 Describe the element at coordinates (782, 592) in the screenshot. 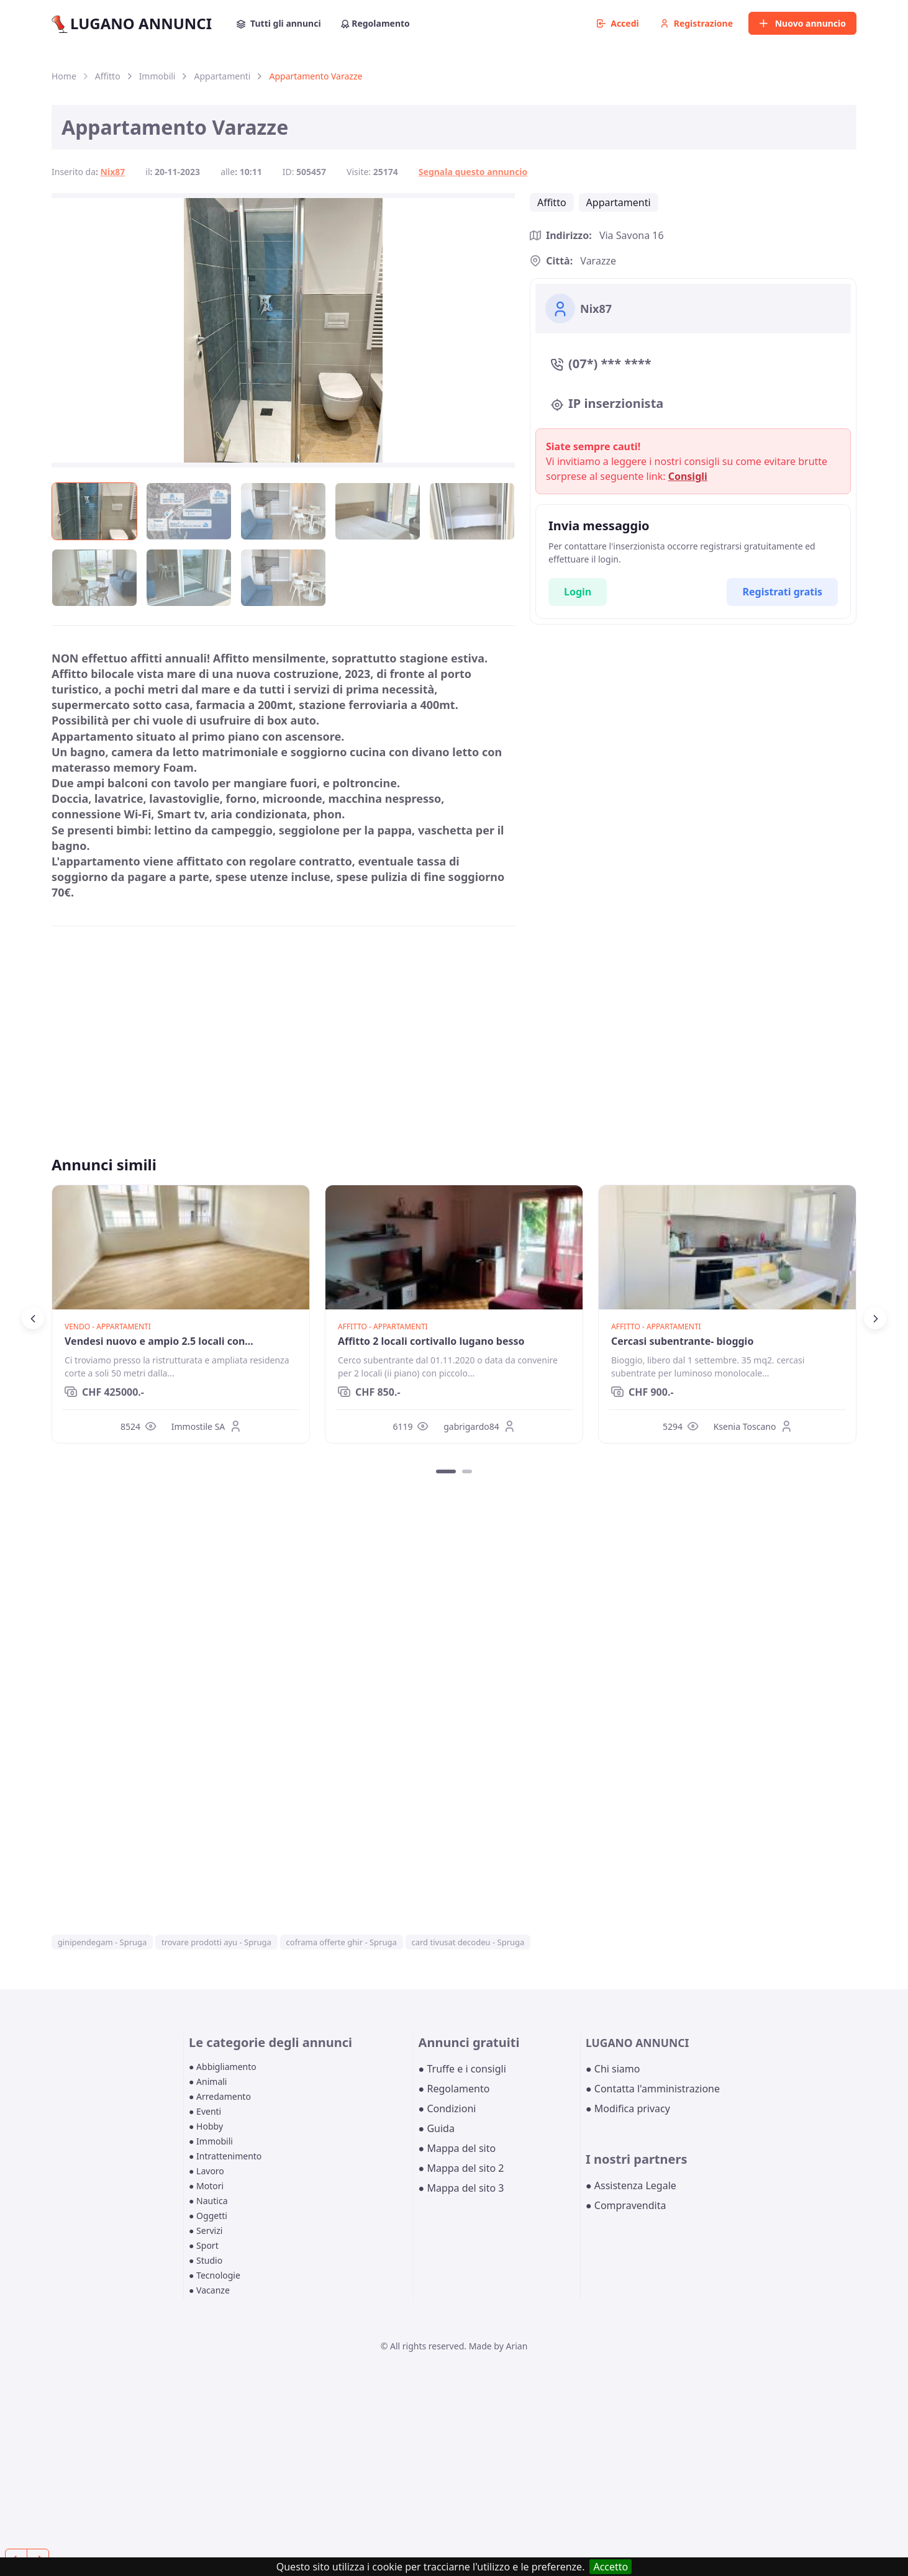

I see `Registrati gratis` at that location.